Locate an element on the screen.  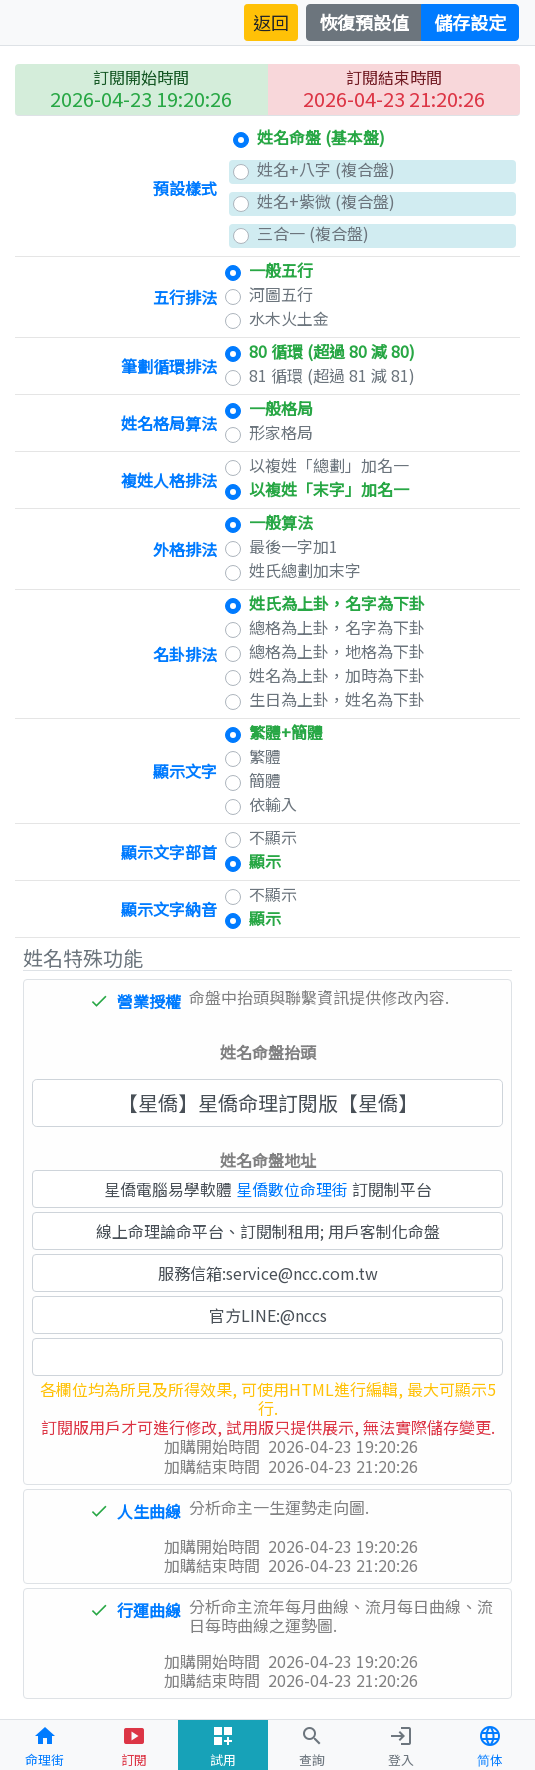
一般格局 is located at coordinates (281, 408).